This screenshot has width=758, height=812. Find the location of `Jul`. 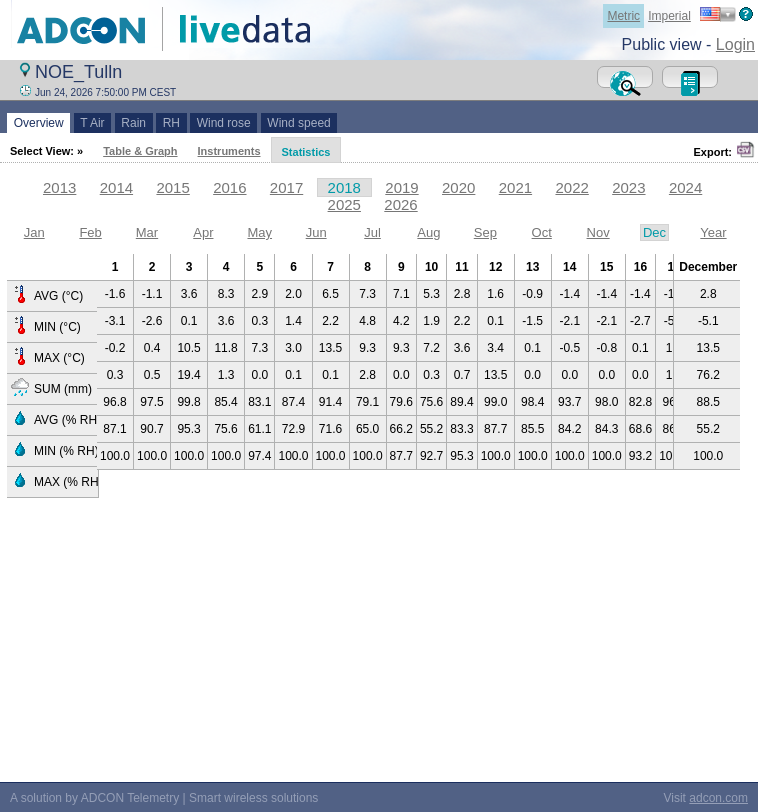

Jul is located at coordinates (372, 232).